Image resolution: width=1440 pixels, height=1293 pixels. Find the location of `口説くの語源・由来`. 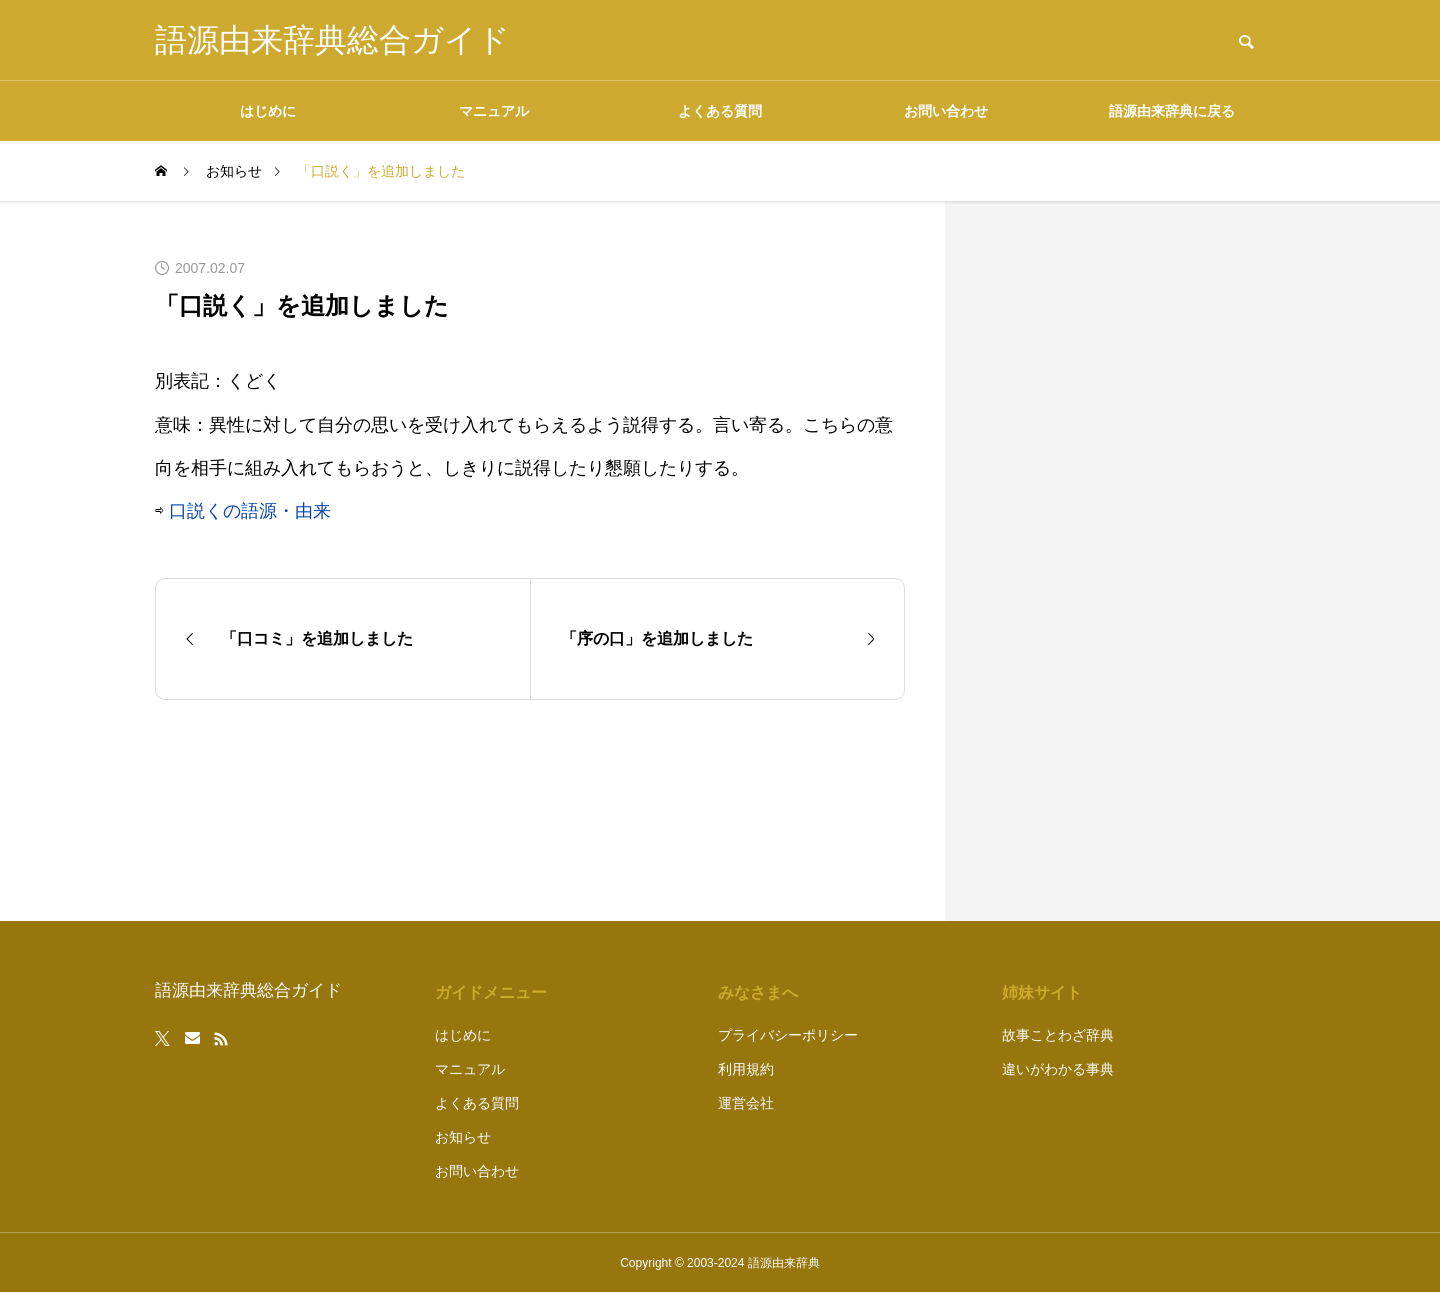

口説くの語源・由来 is located at coordinates (250, 511).